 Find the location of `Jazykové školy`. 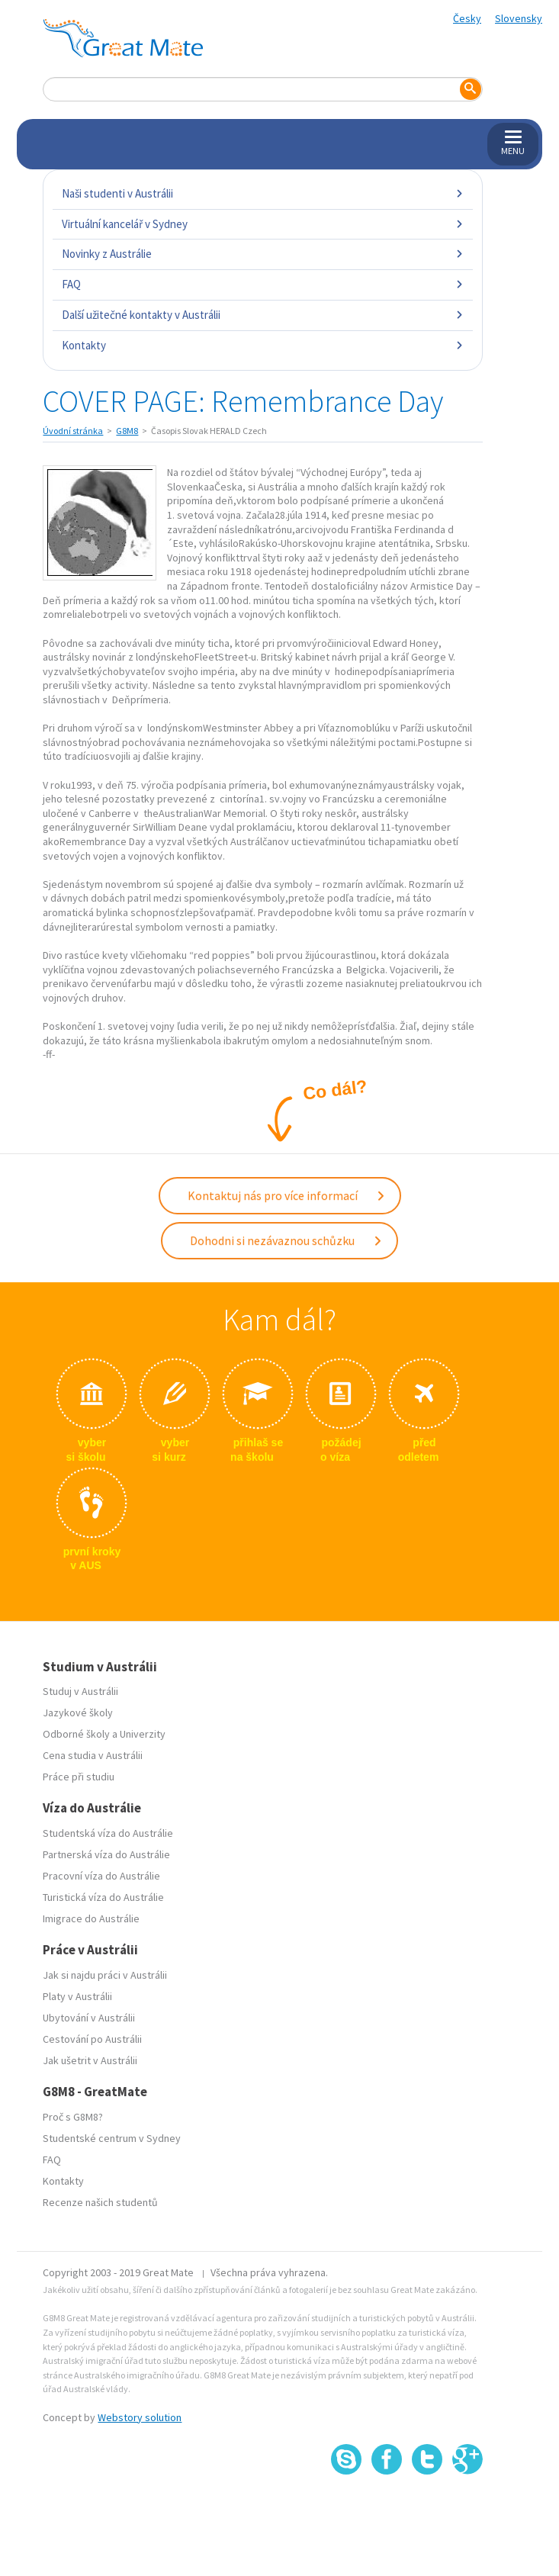

Jazykové školy is located at coordinates (78, 1712).